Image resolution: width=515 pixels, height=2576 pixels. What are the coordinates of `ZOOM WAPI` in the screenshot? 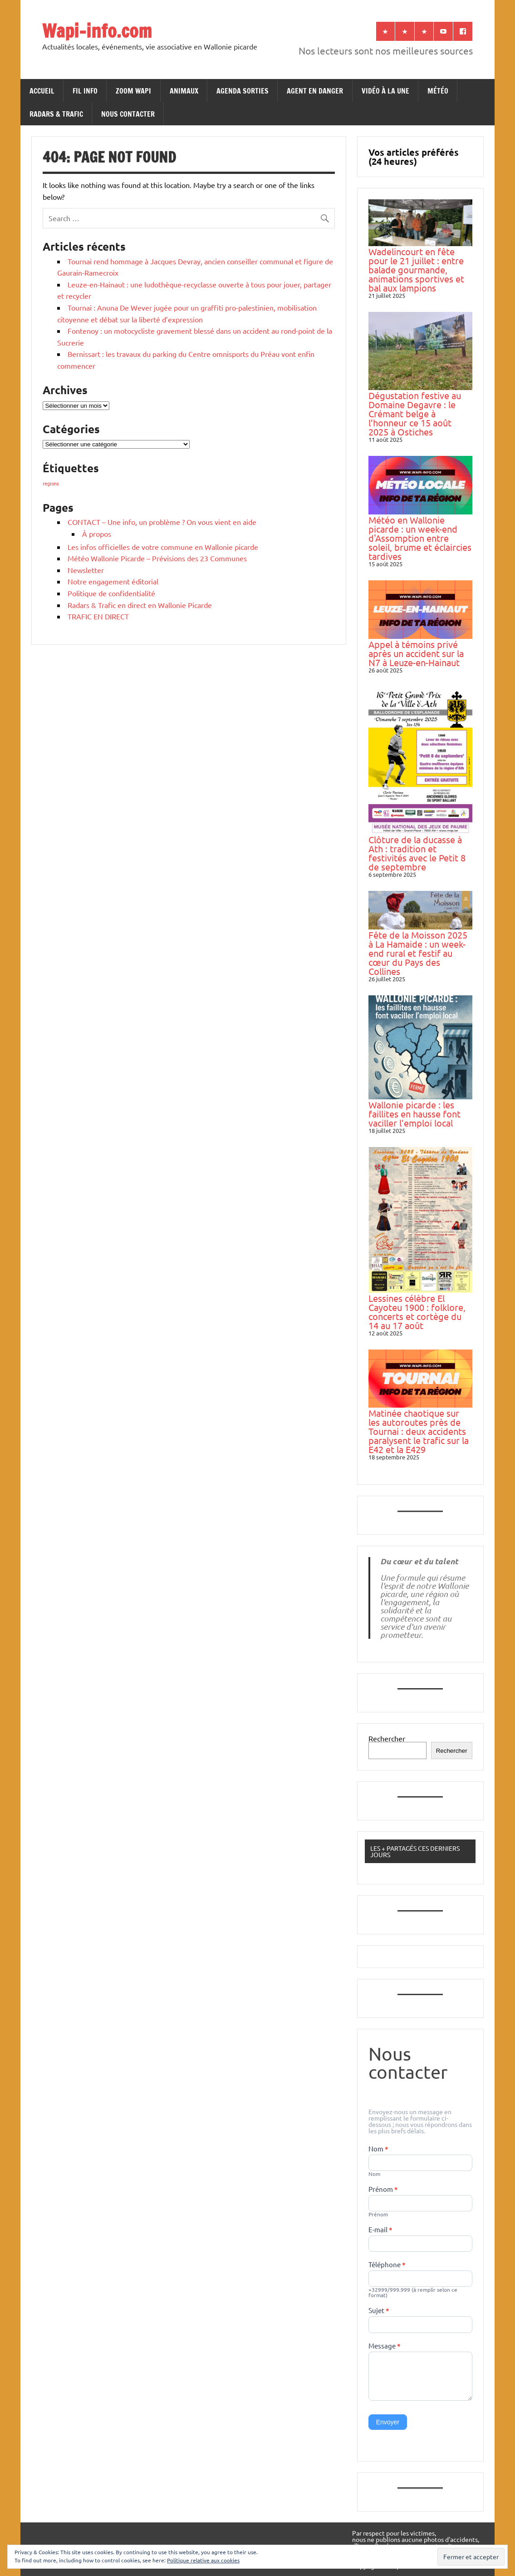 It's located at (133, 91).